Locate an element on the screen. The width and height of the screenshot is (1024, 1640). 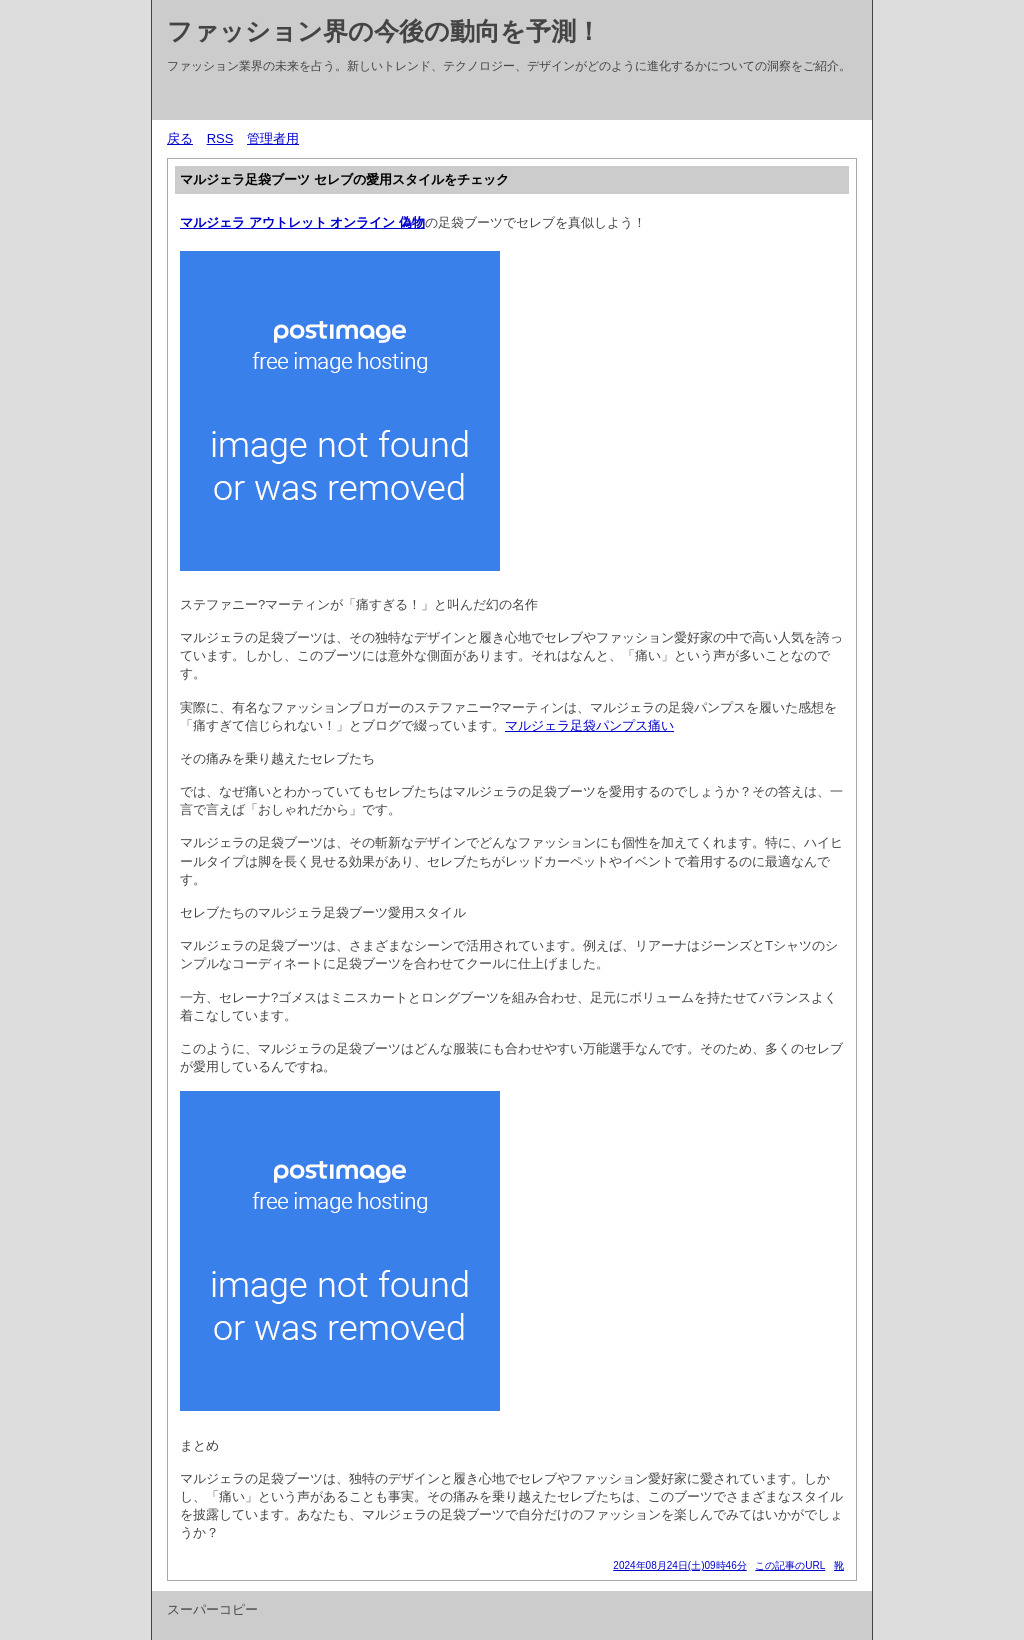
この記事のURL is located at coordinates (790, 1565).